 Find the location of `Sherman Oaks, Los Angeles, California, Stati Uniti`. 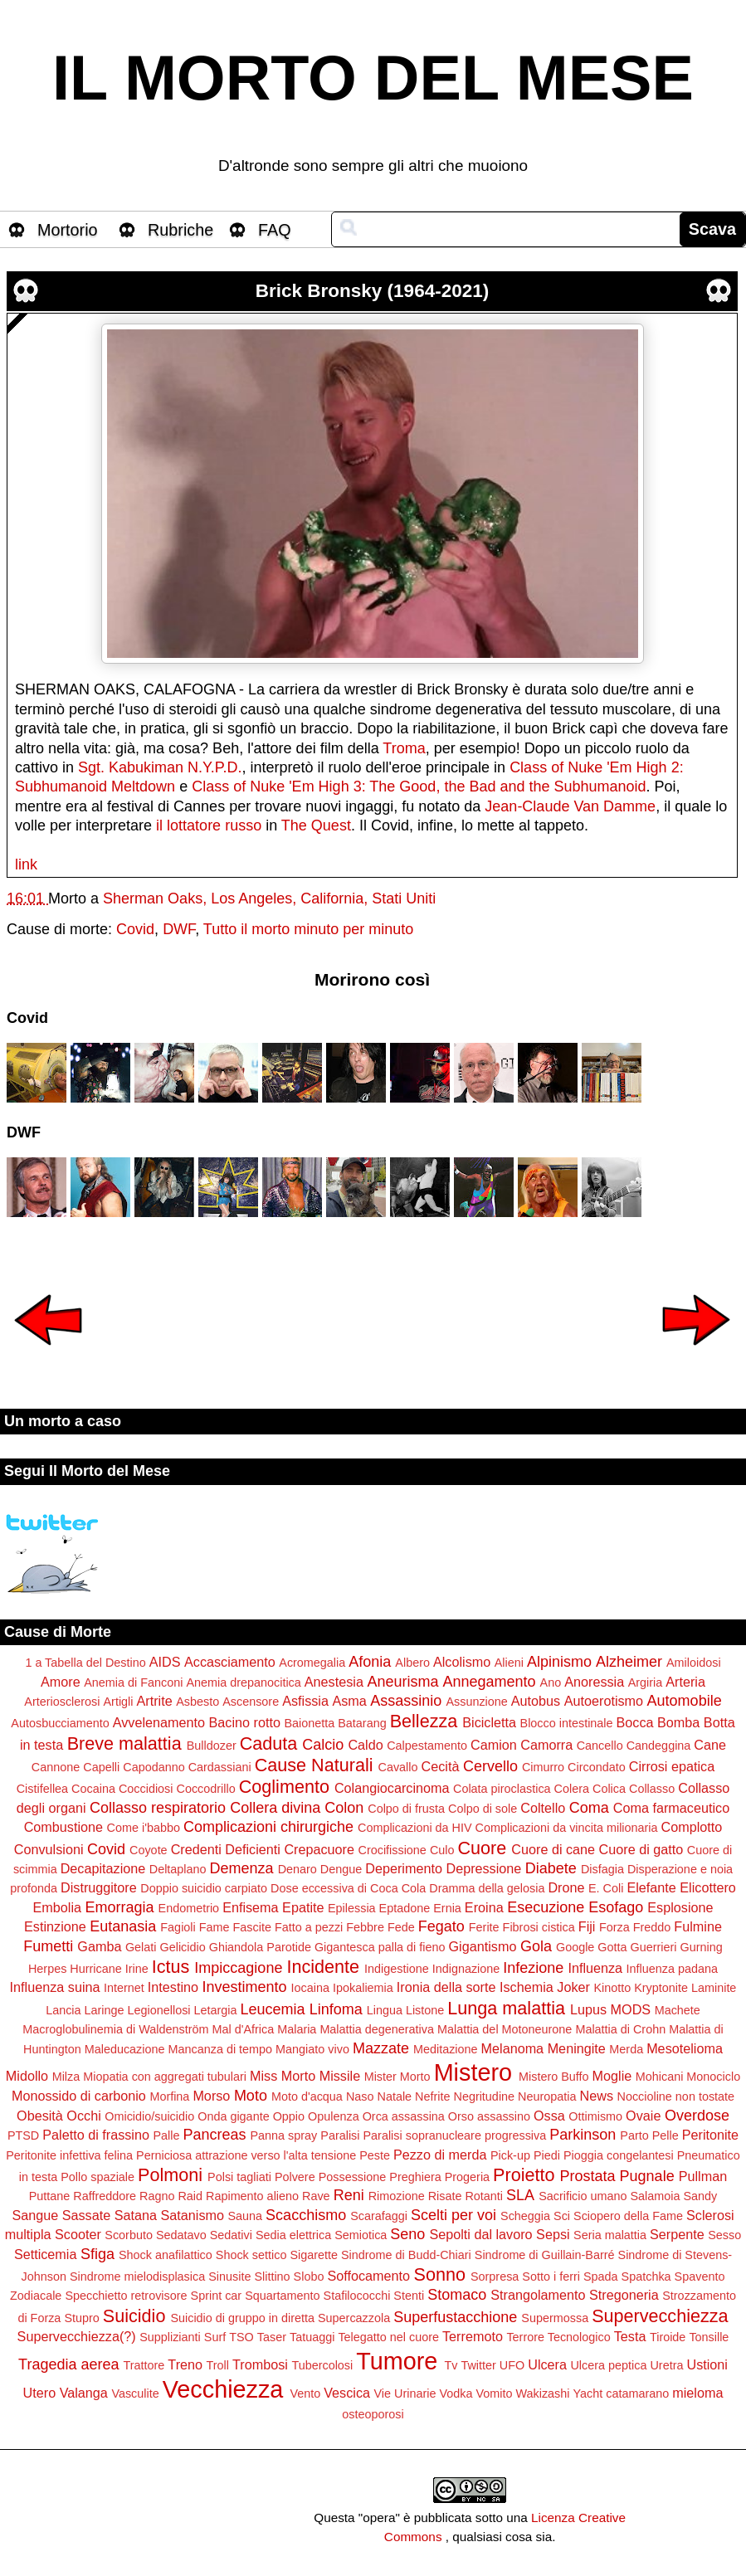

Sherman Oaks, Los Angeles, California, Stati Uniti is located at coordinates (269, 898).